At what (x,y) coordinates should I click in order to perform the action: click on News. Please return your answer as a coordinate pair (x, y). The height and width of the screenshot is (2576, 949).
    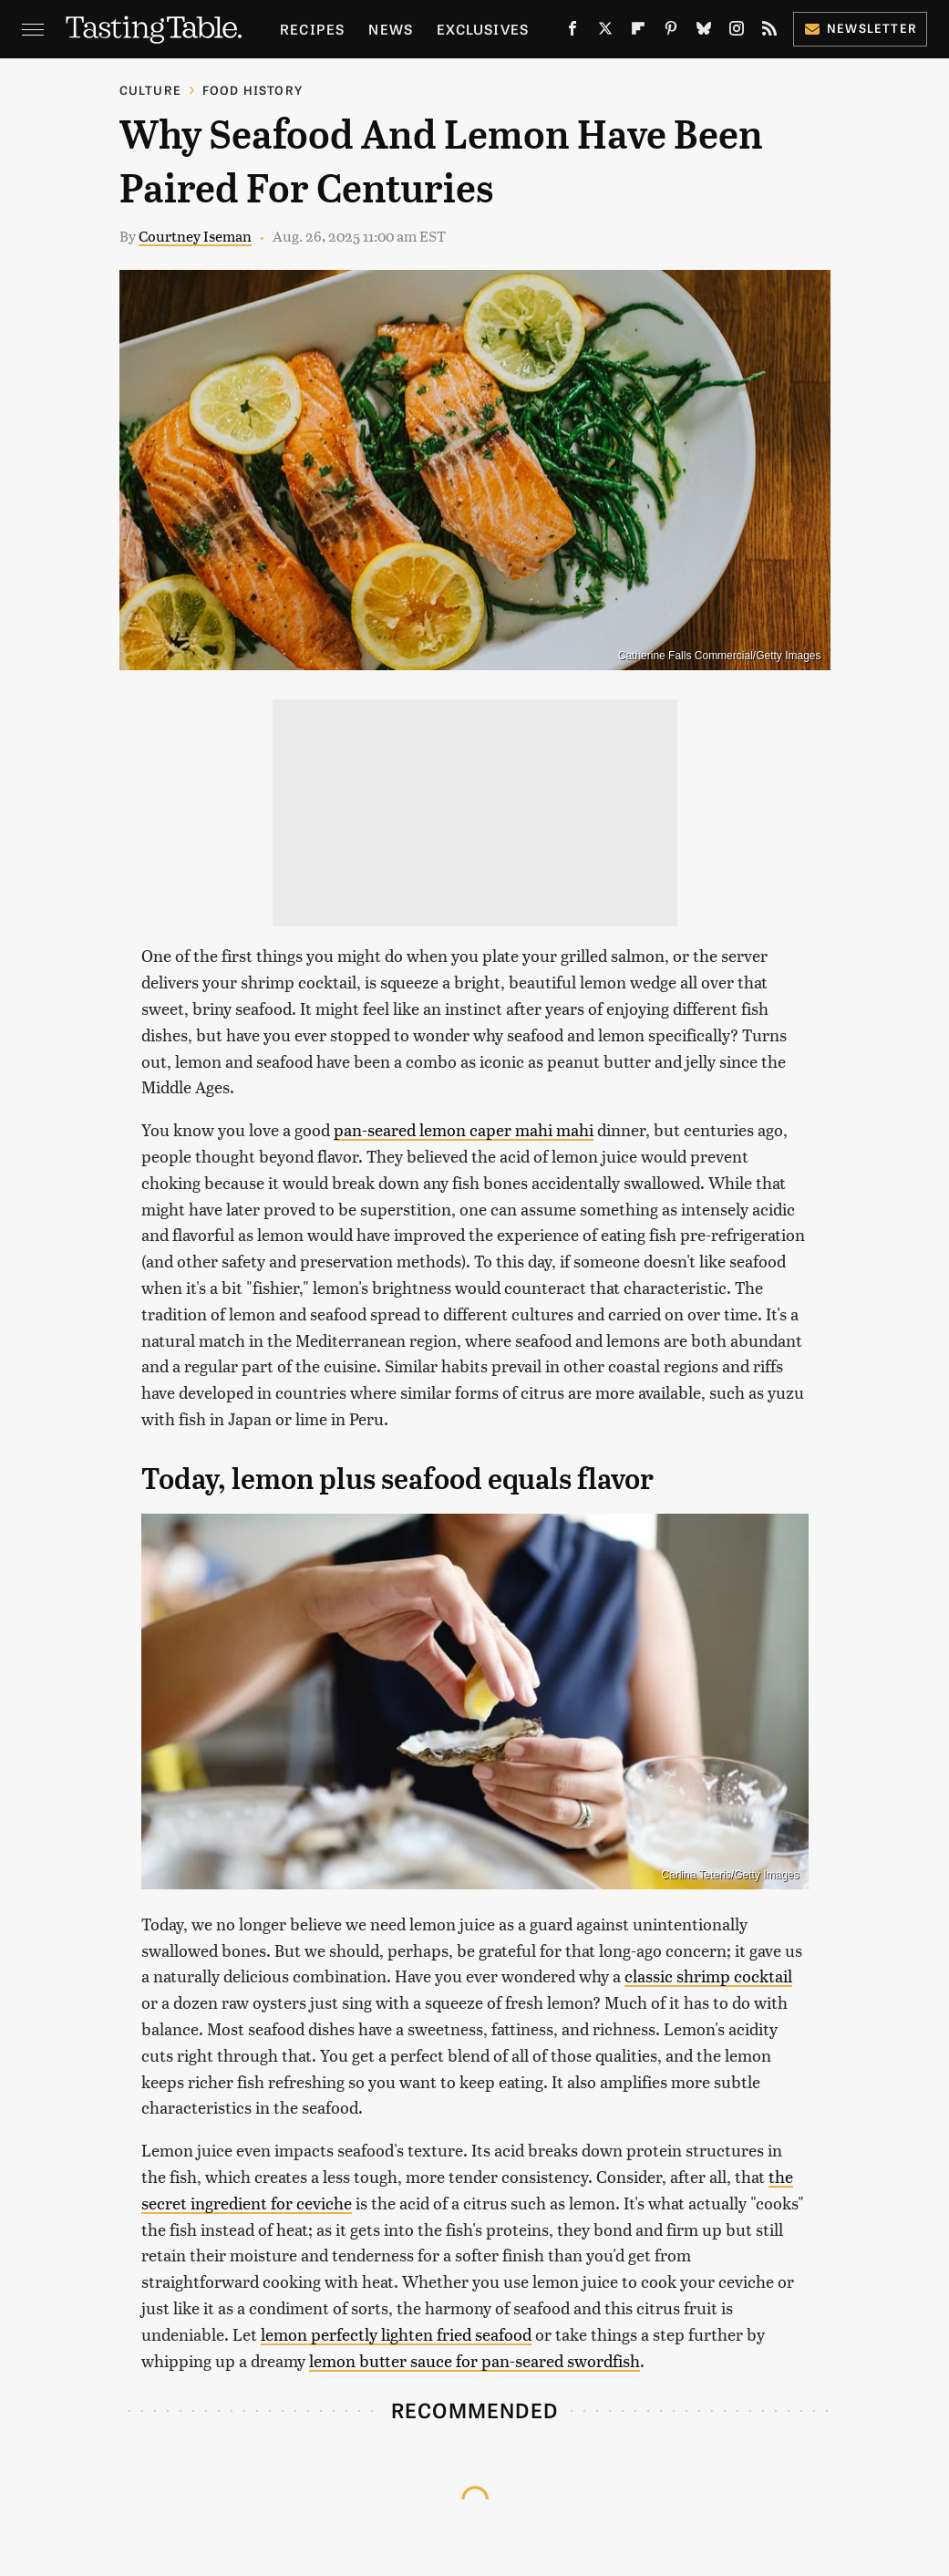
    Looking at the image, I should click on (390, 28).